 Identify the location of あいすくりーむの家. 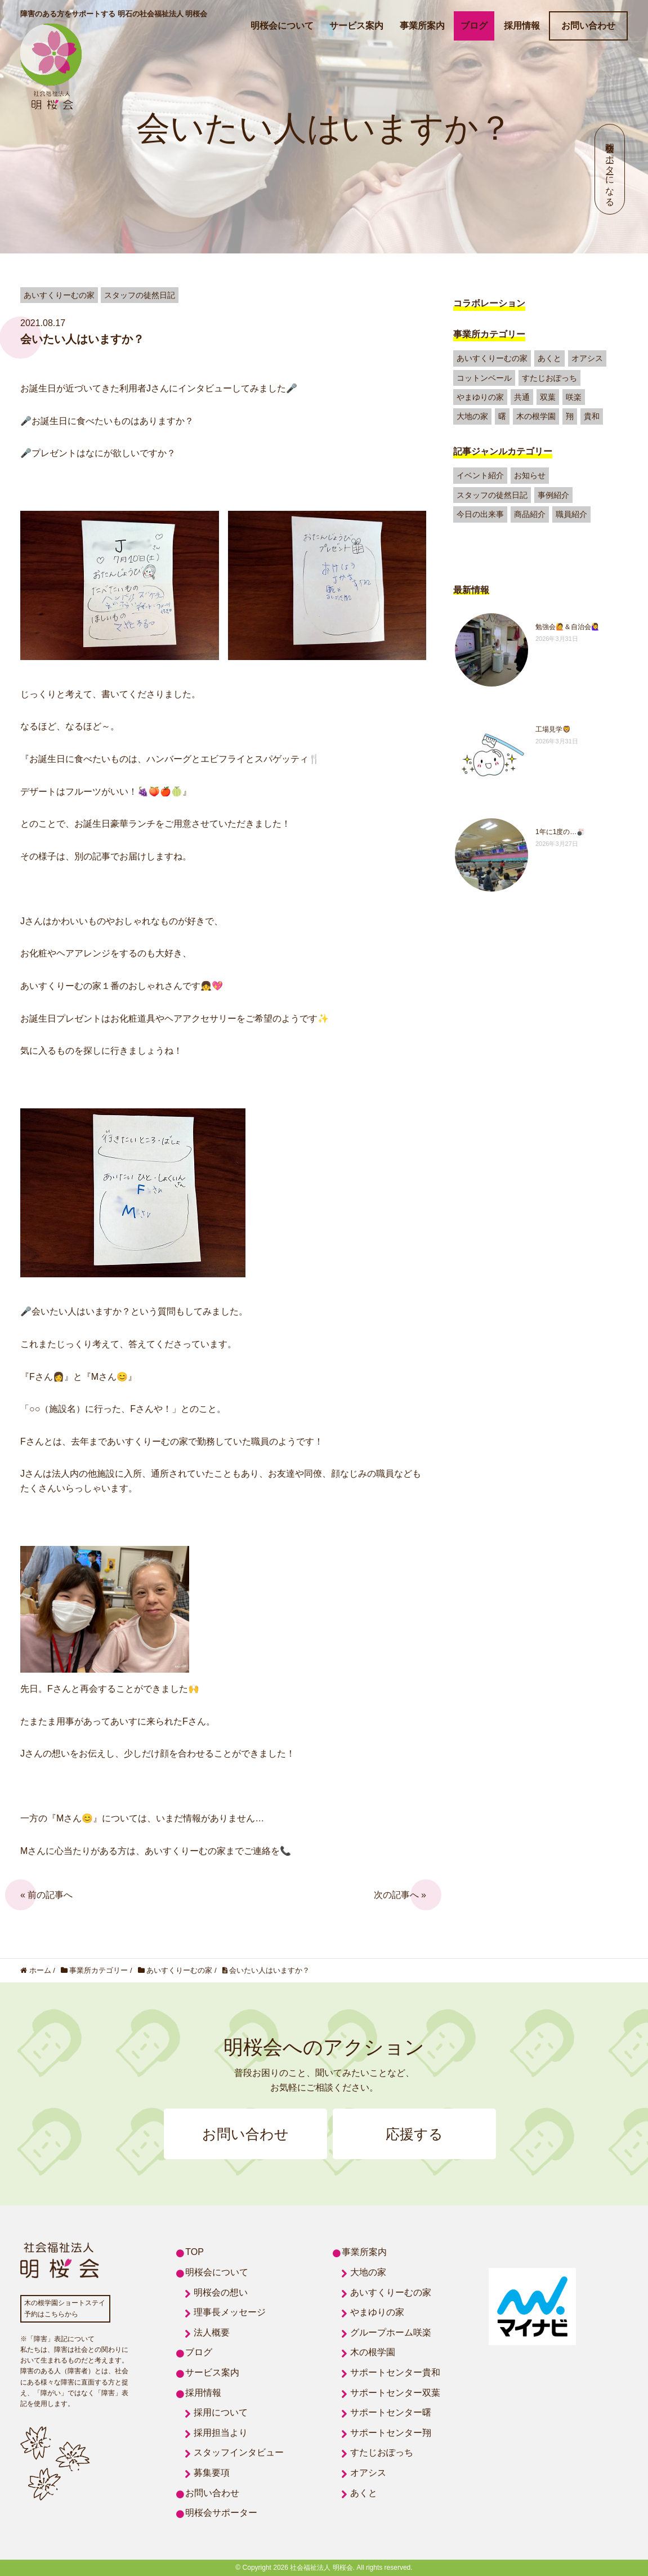
(492, 358).